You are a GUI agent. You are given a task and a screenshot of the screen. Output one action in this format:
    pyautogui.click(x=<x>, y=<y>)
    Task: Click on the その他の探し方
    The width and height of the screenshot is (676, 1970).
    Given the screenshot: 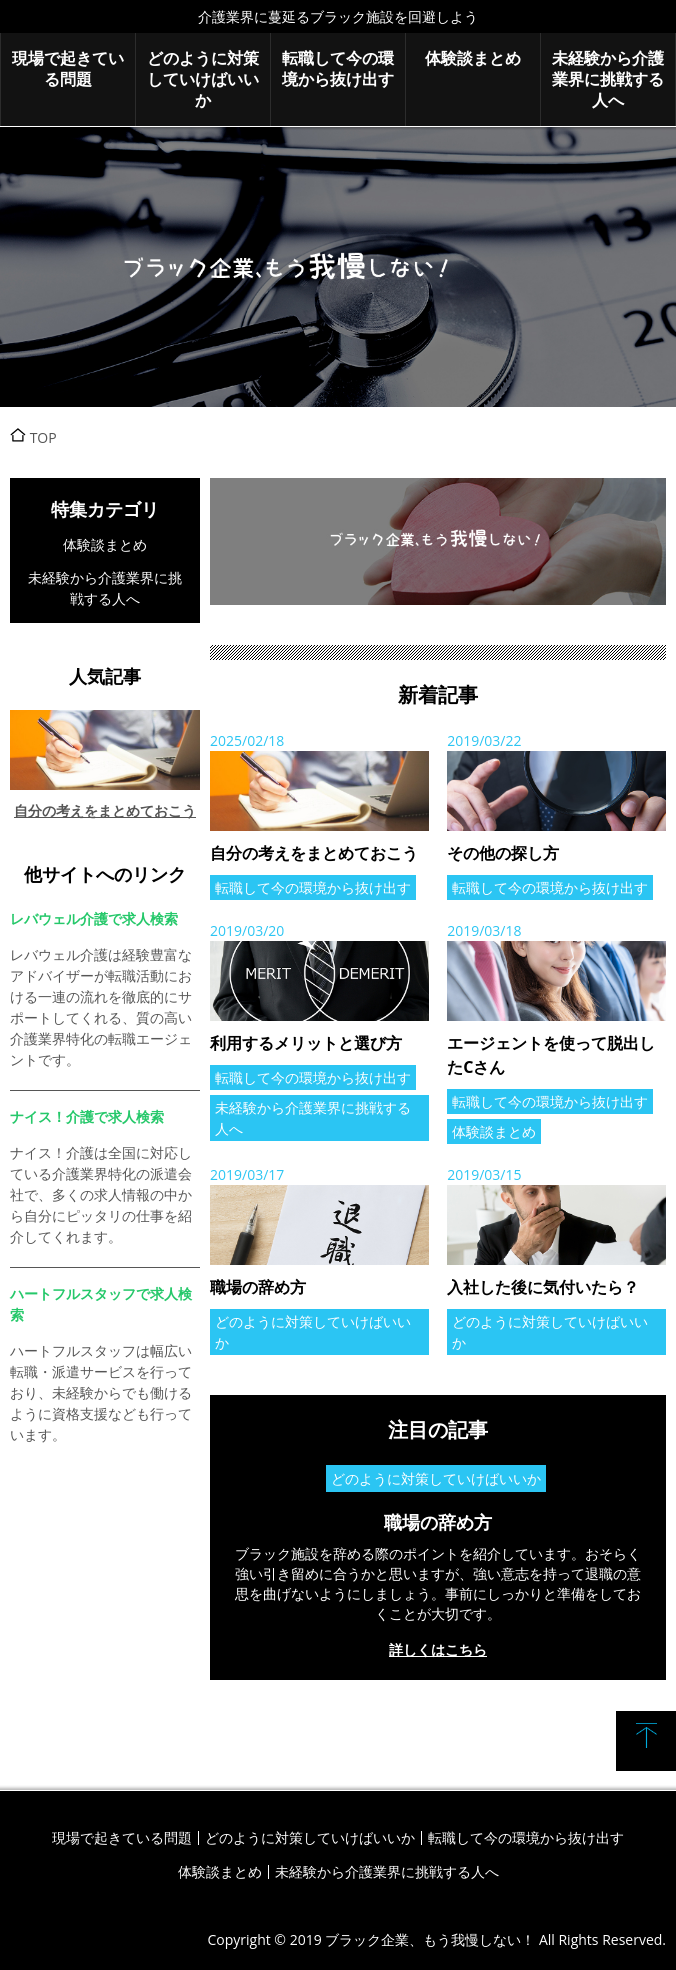 What is the action you would take?
    pyautogui.click(x=503, y=853)
    